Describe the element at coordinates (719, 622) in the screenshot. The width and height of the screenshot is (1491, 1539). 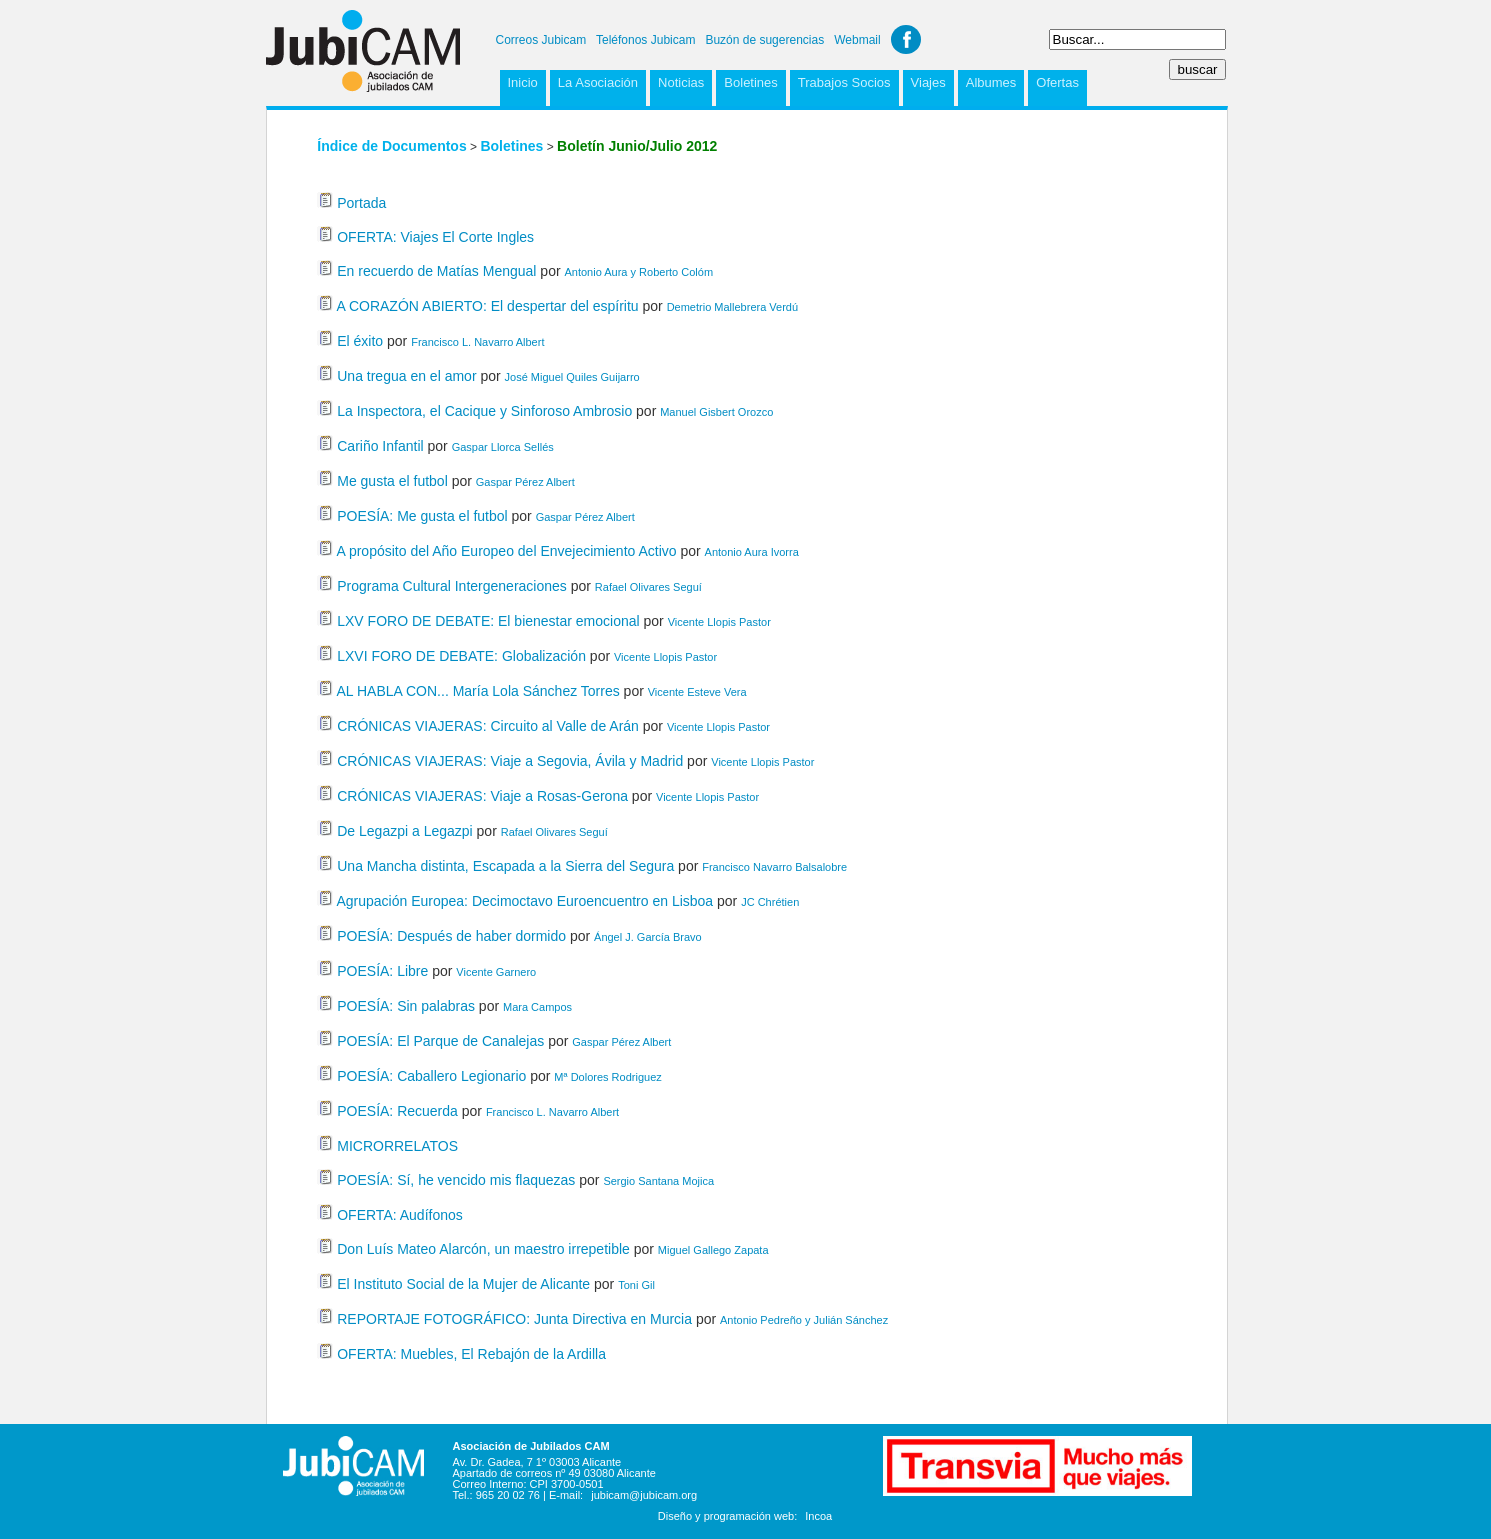
I see `Vicente Llopis Pastor` at that location.